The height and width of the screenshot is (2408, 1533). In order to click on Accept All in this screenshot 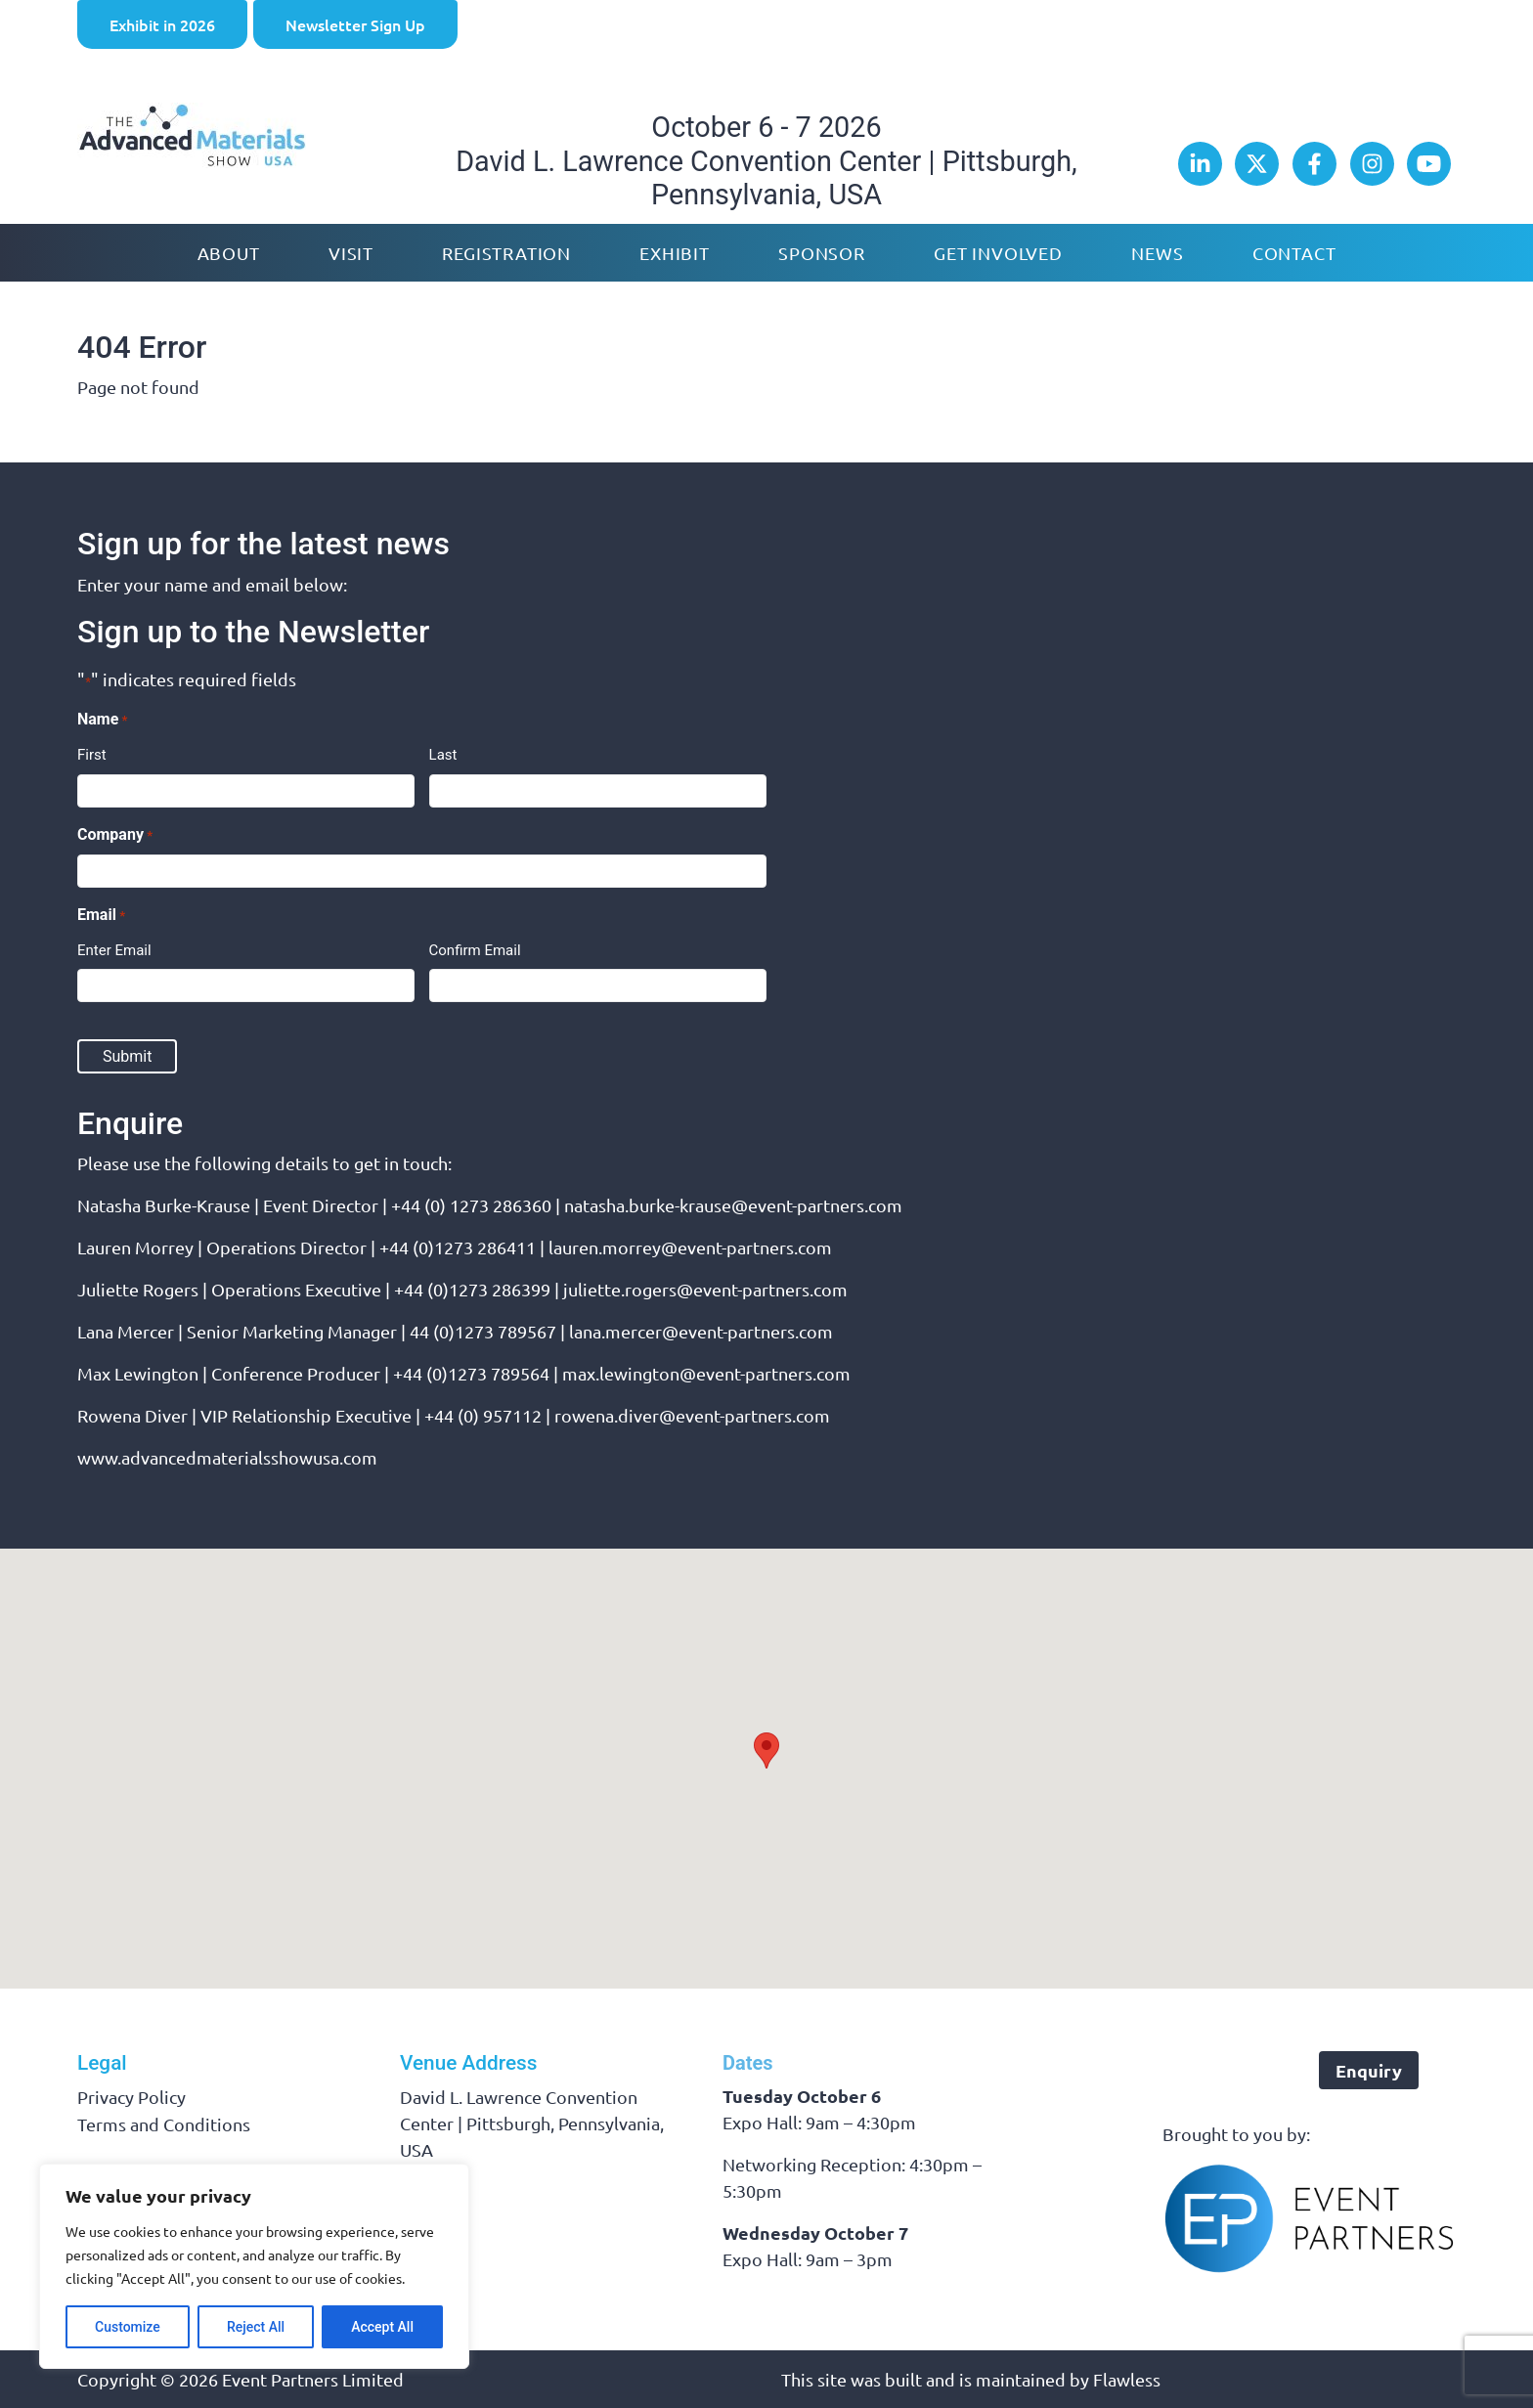, I will do `click(382, 2327)`.